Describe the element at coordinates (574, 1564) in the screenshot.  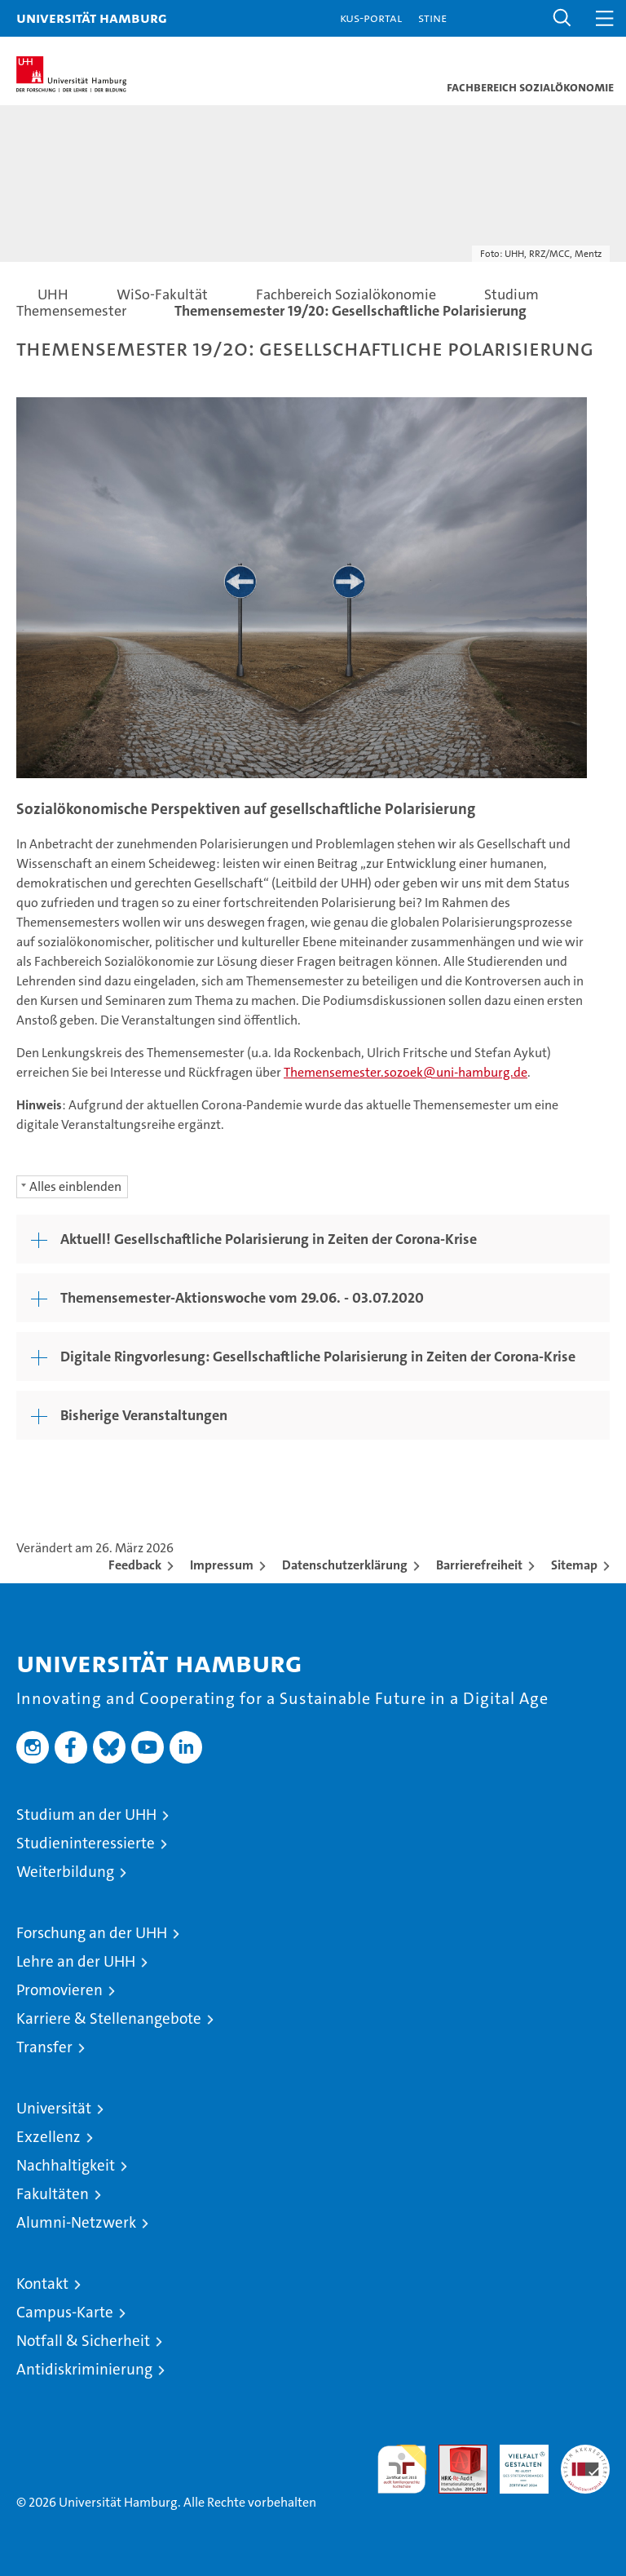
I see `Sitemap` at that location.